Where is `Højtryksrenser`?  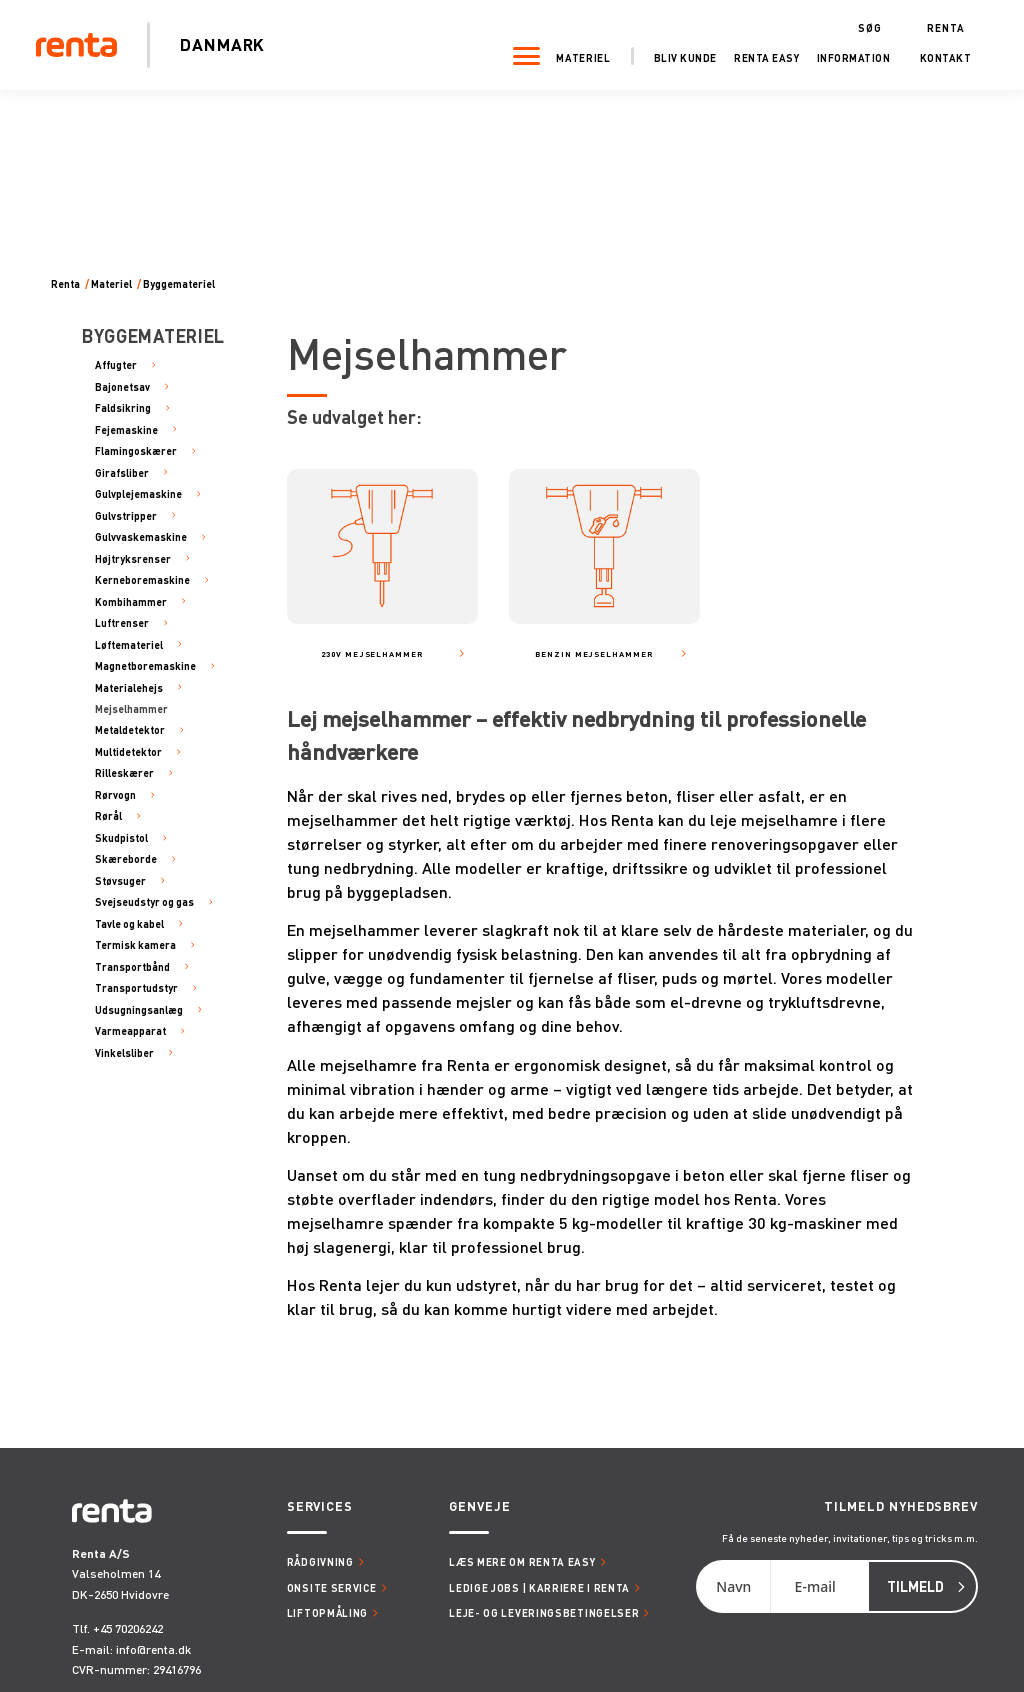
Højtryksrenser is located at coordinates (133, 558).